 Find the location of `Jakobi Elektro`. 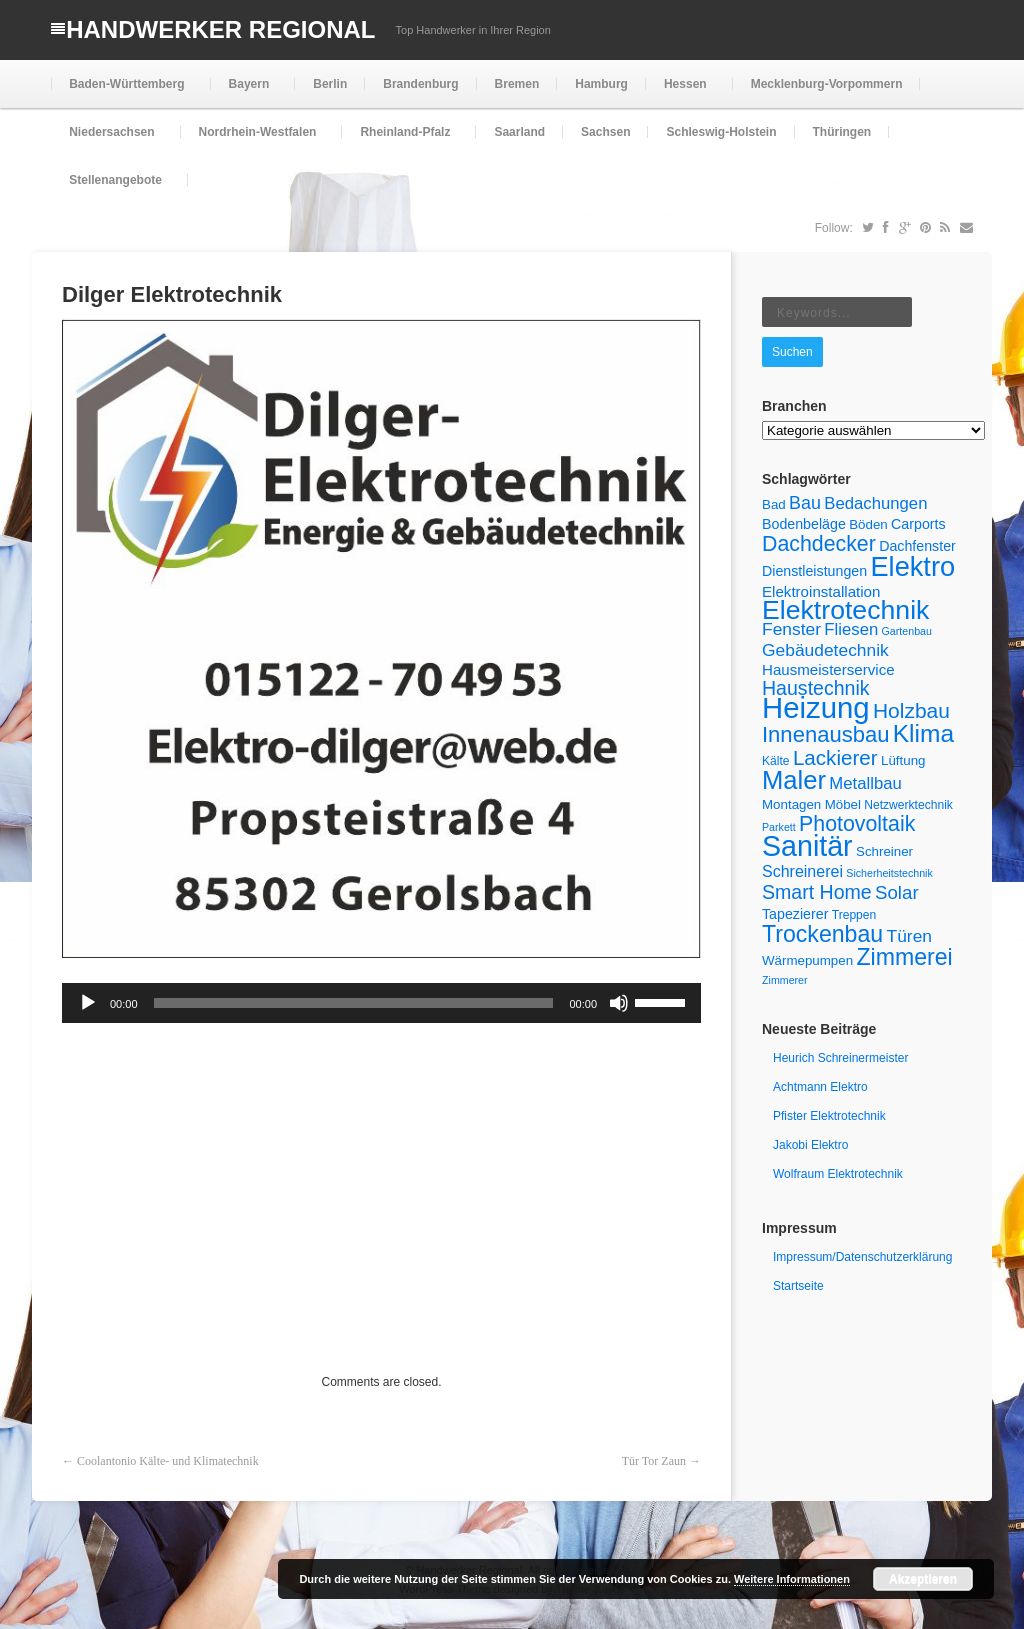

Jakobi Elektro is located at coordinates (810, 1145).